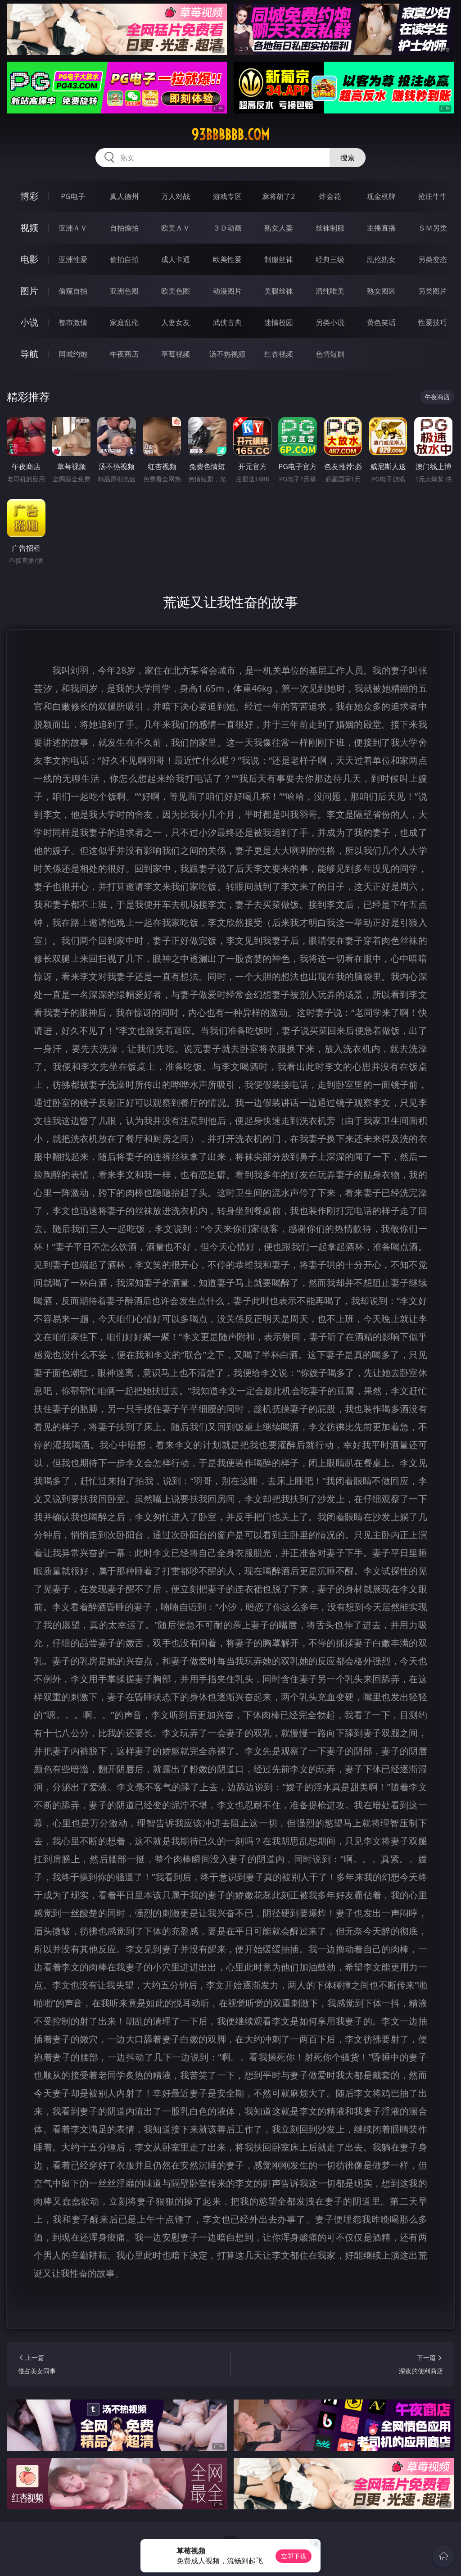 Image resolution: width=461 pixels, height=2576 pixels. Describe the element at coordinates (432, 291) in the screenshot. I see `另类图片` at that location.